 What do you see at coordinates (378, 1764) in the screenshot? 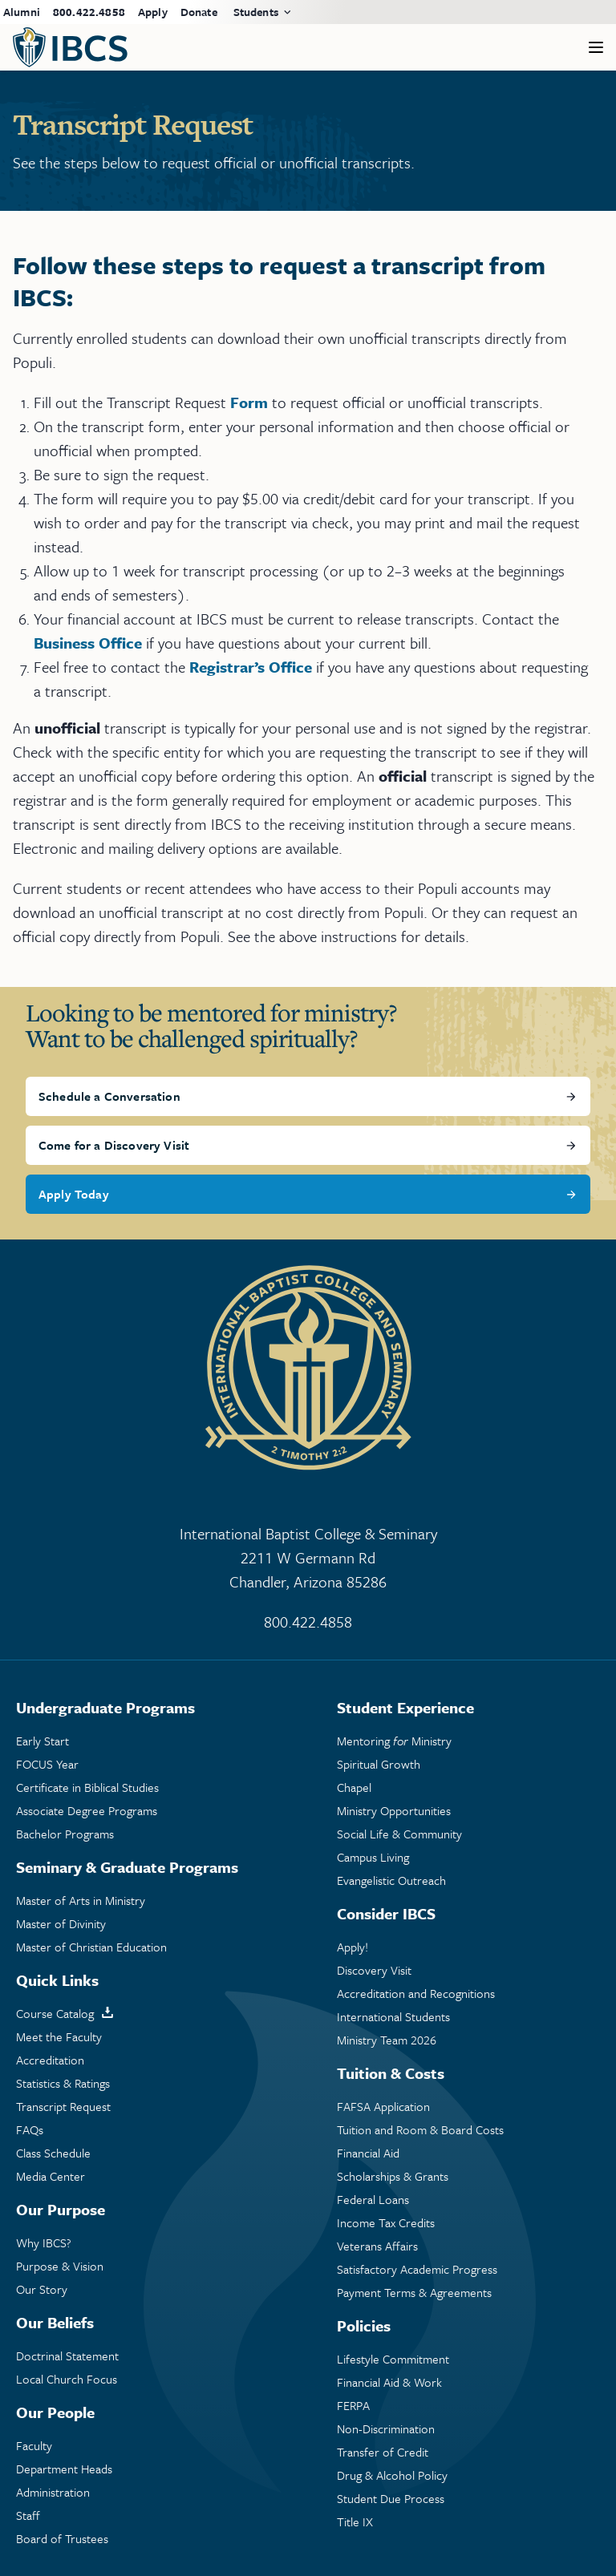
I see `Spiritual Growth` at bounding box center [378, 1764].